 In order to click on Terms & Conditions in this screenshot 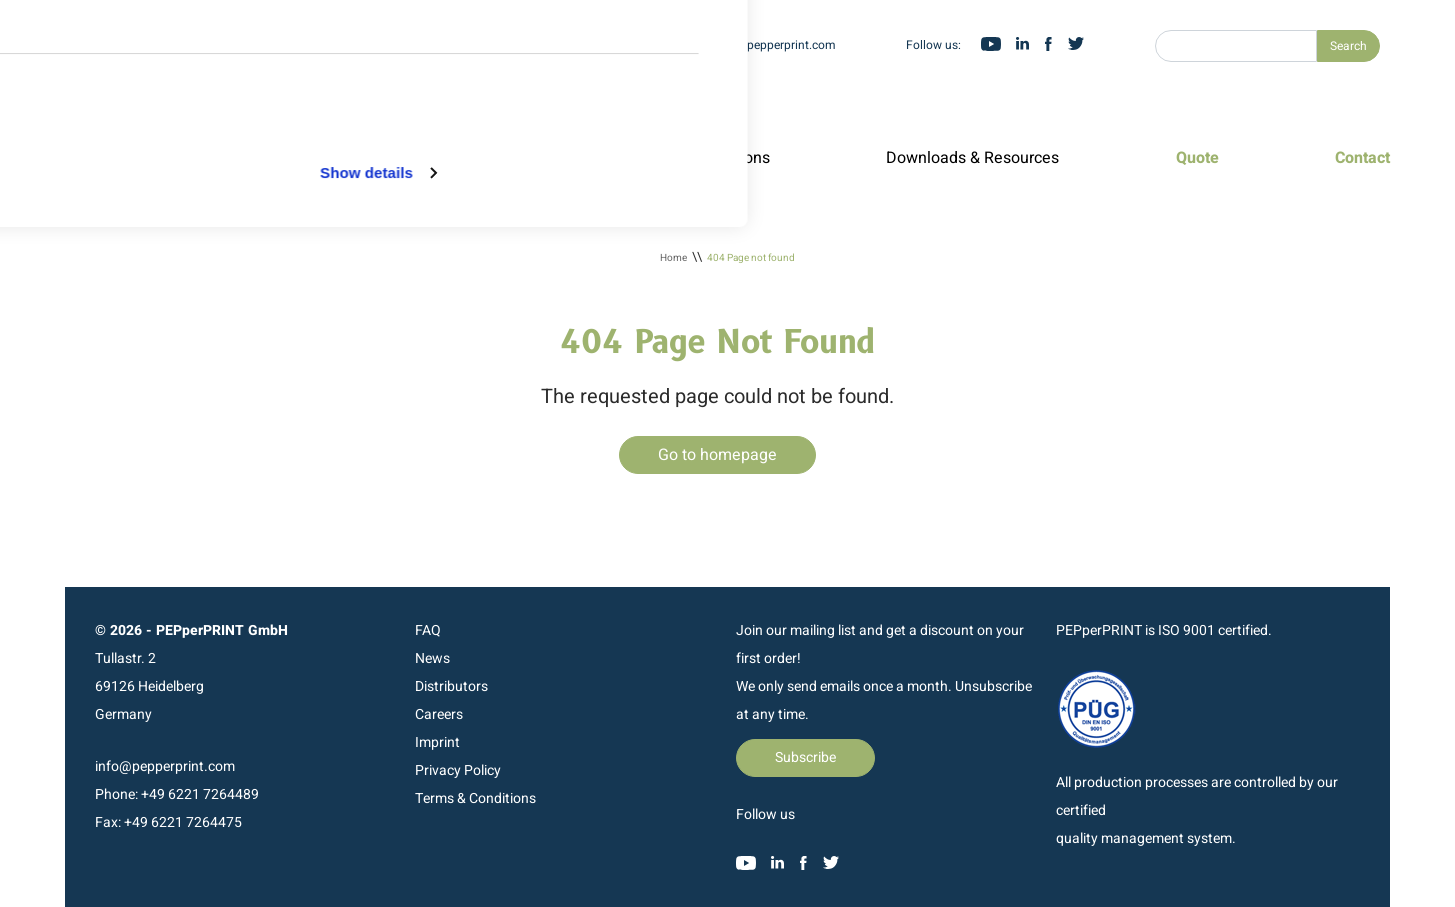, I will do `click(475, 798)`.